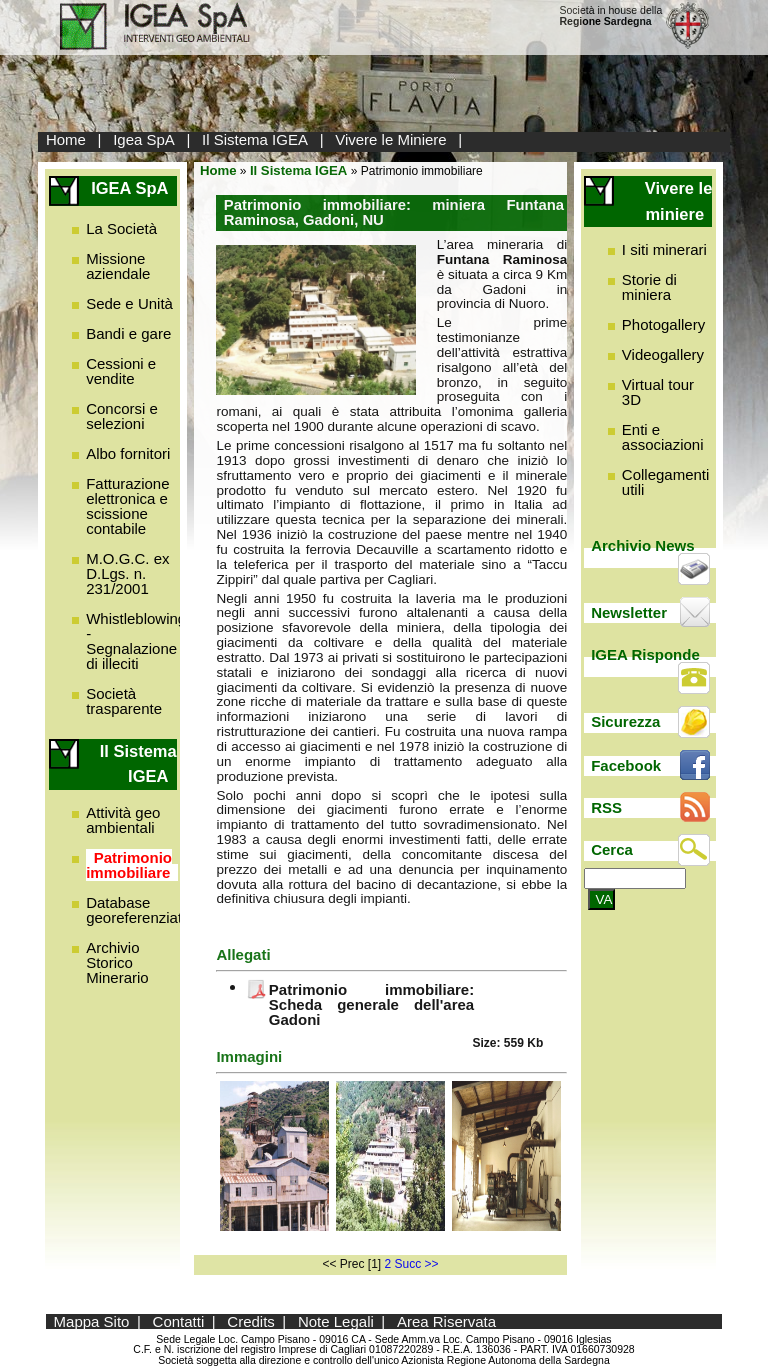 The height and width of the screenshot is (1366, 768). I want to click on RSS, so click(606, 807).